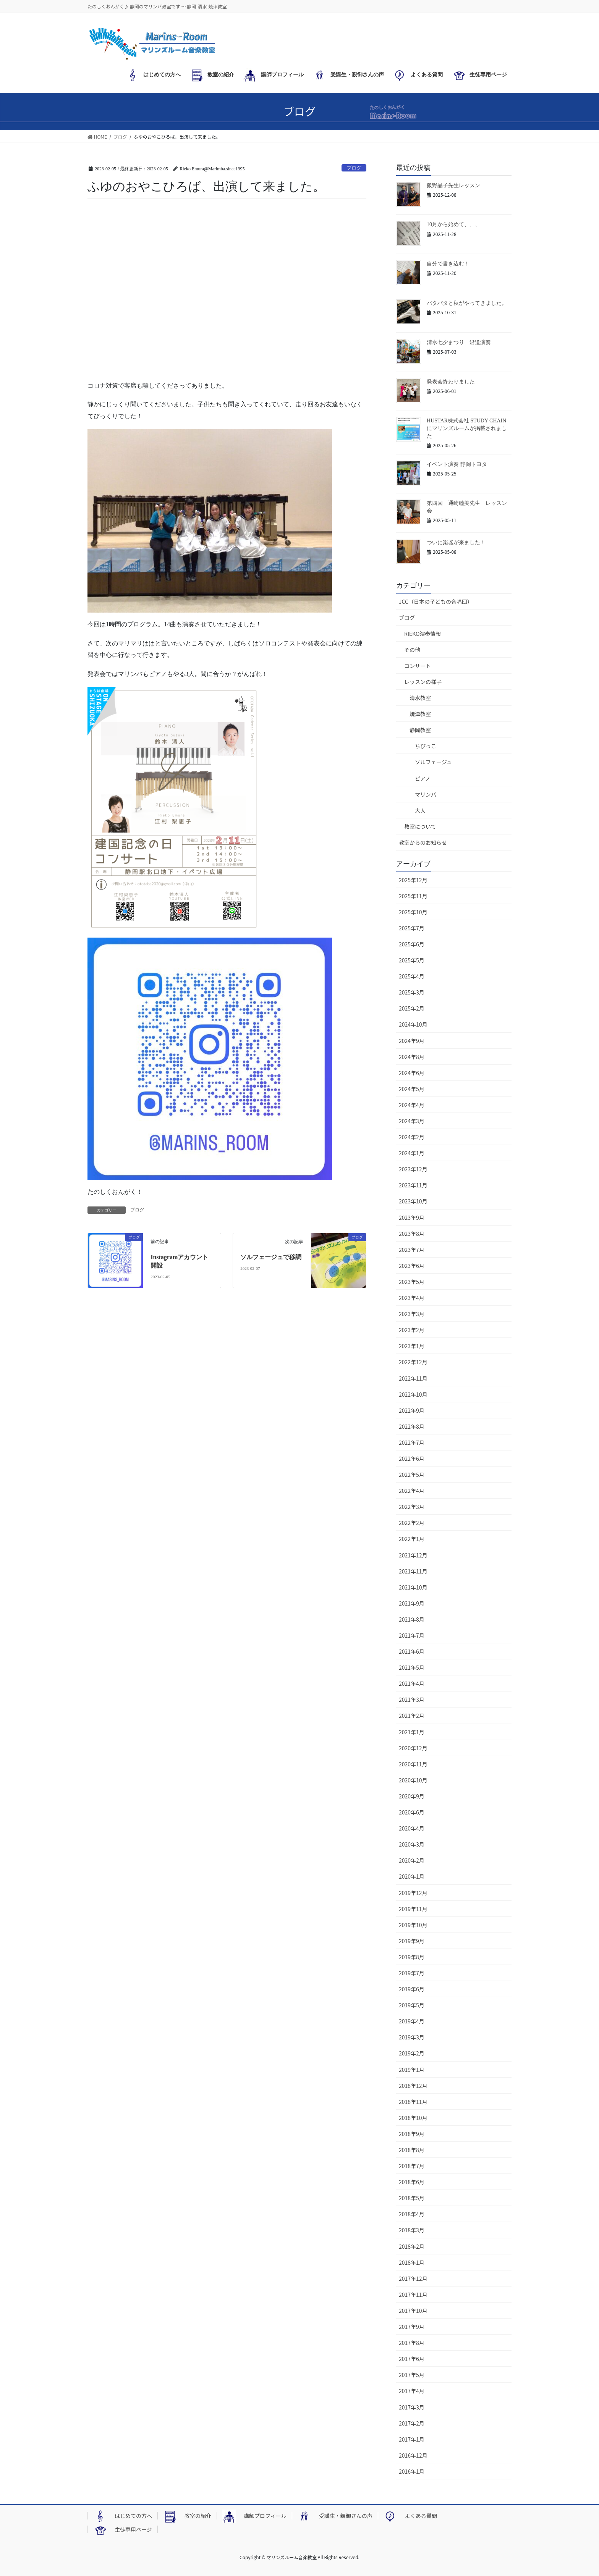 The width and height of the screenshot is (599, 2576). I want to click on 2024年2月, so click(411, 1137).